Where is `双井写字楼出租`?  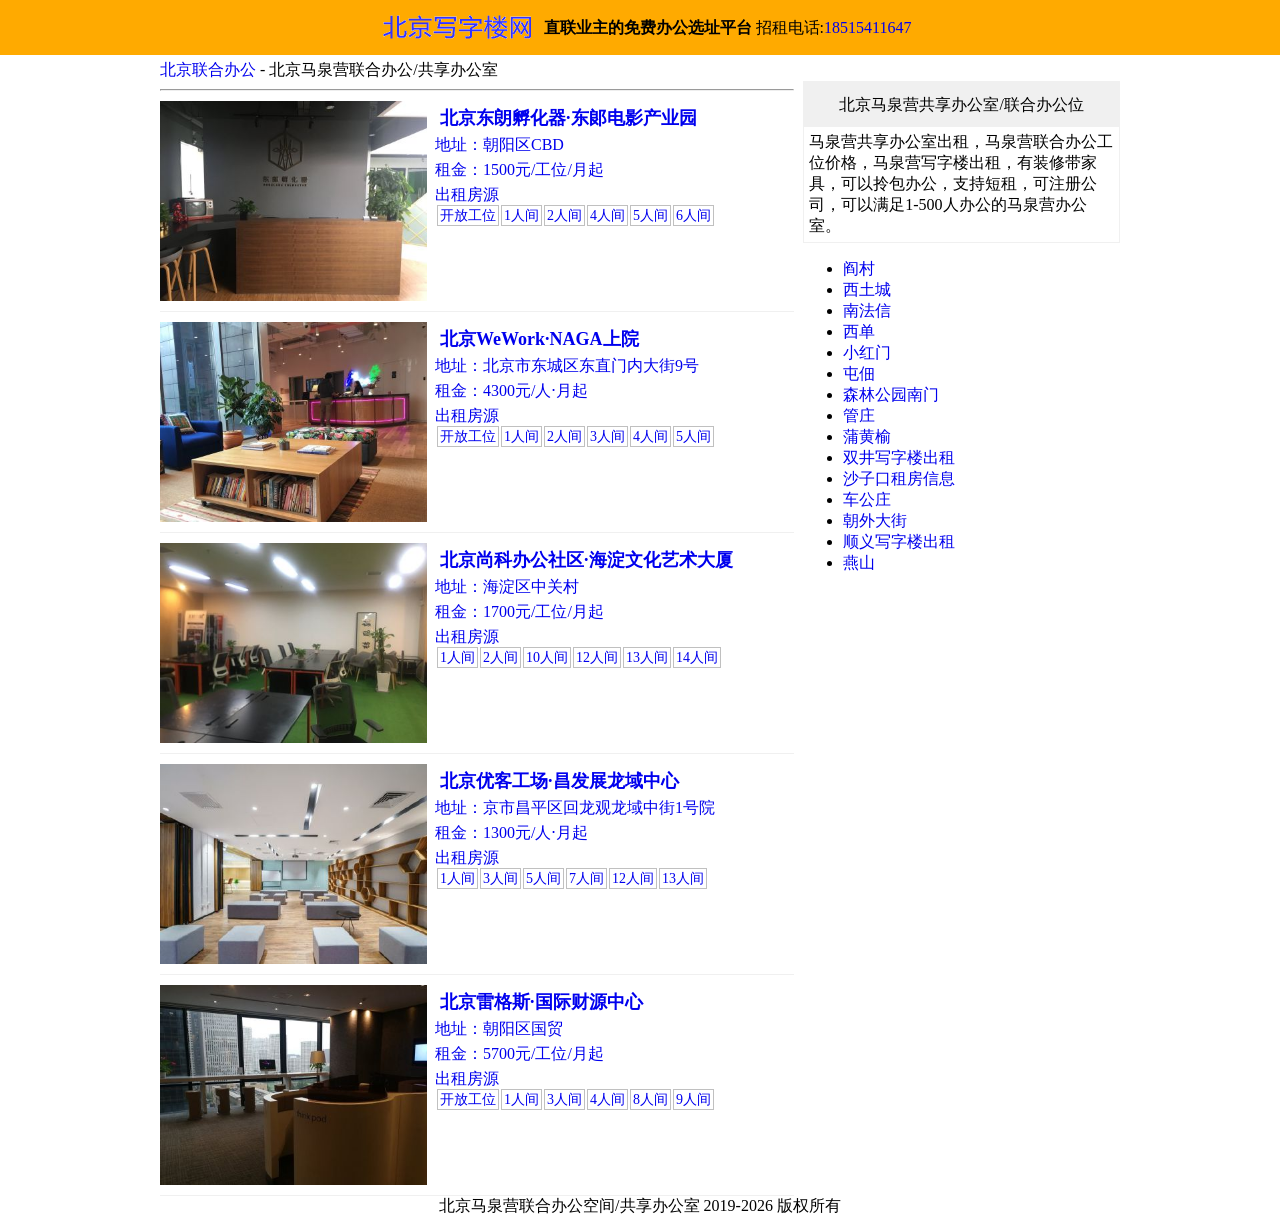
双井写字楼出租 is located at coordinates (899, 457).